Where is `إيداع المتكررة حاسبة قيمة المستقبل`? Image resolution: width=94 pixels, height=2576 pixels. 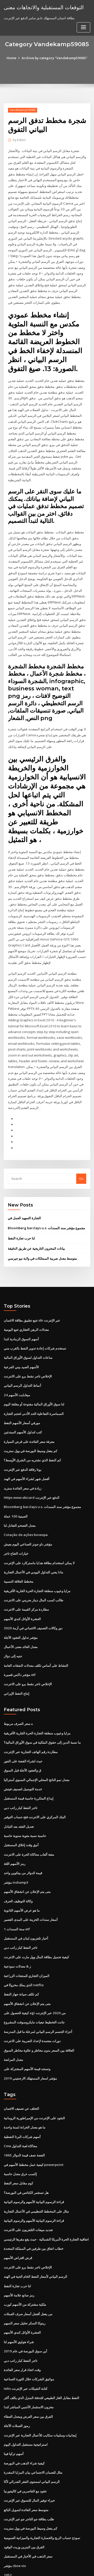
إيداع المتكررة حاسبة قيمة المستقبل is located at coordinates (28, 1770).